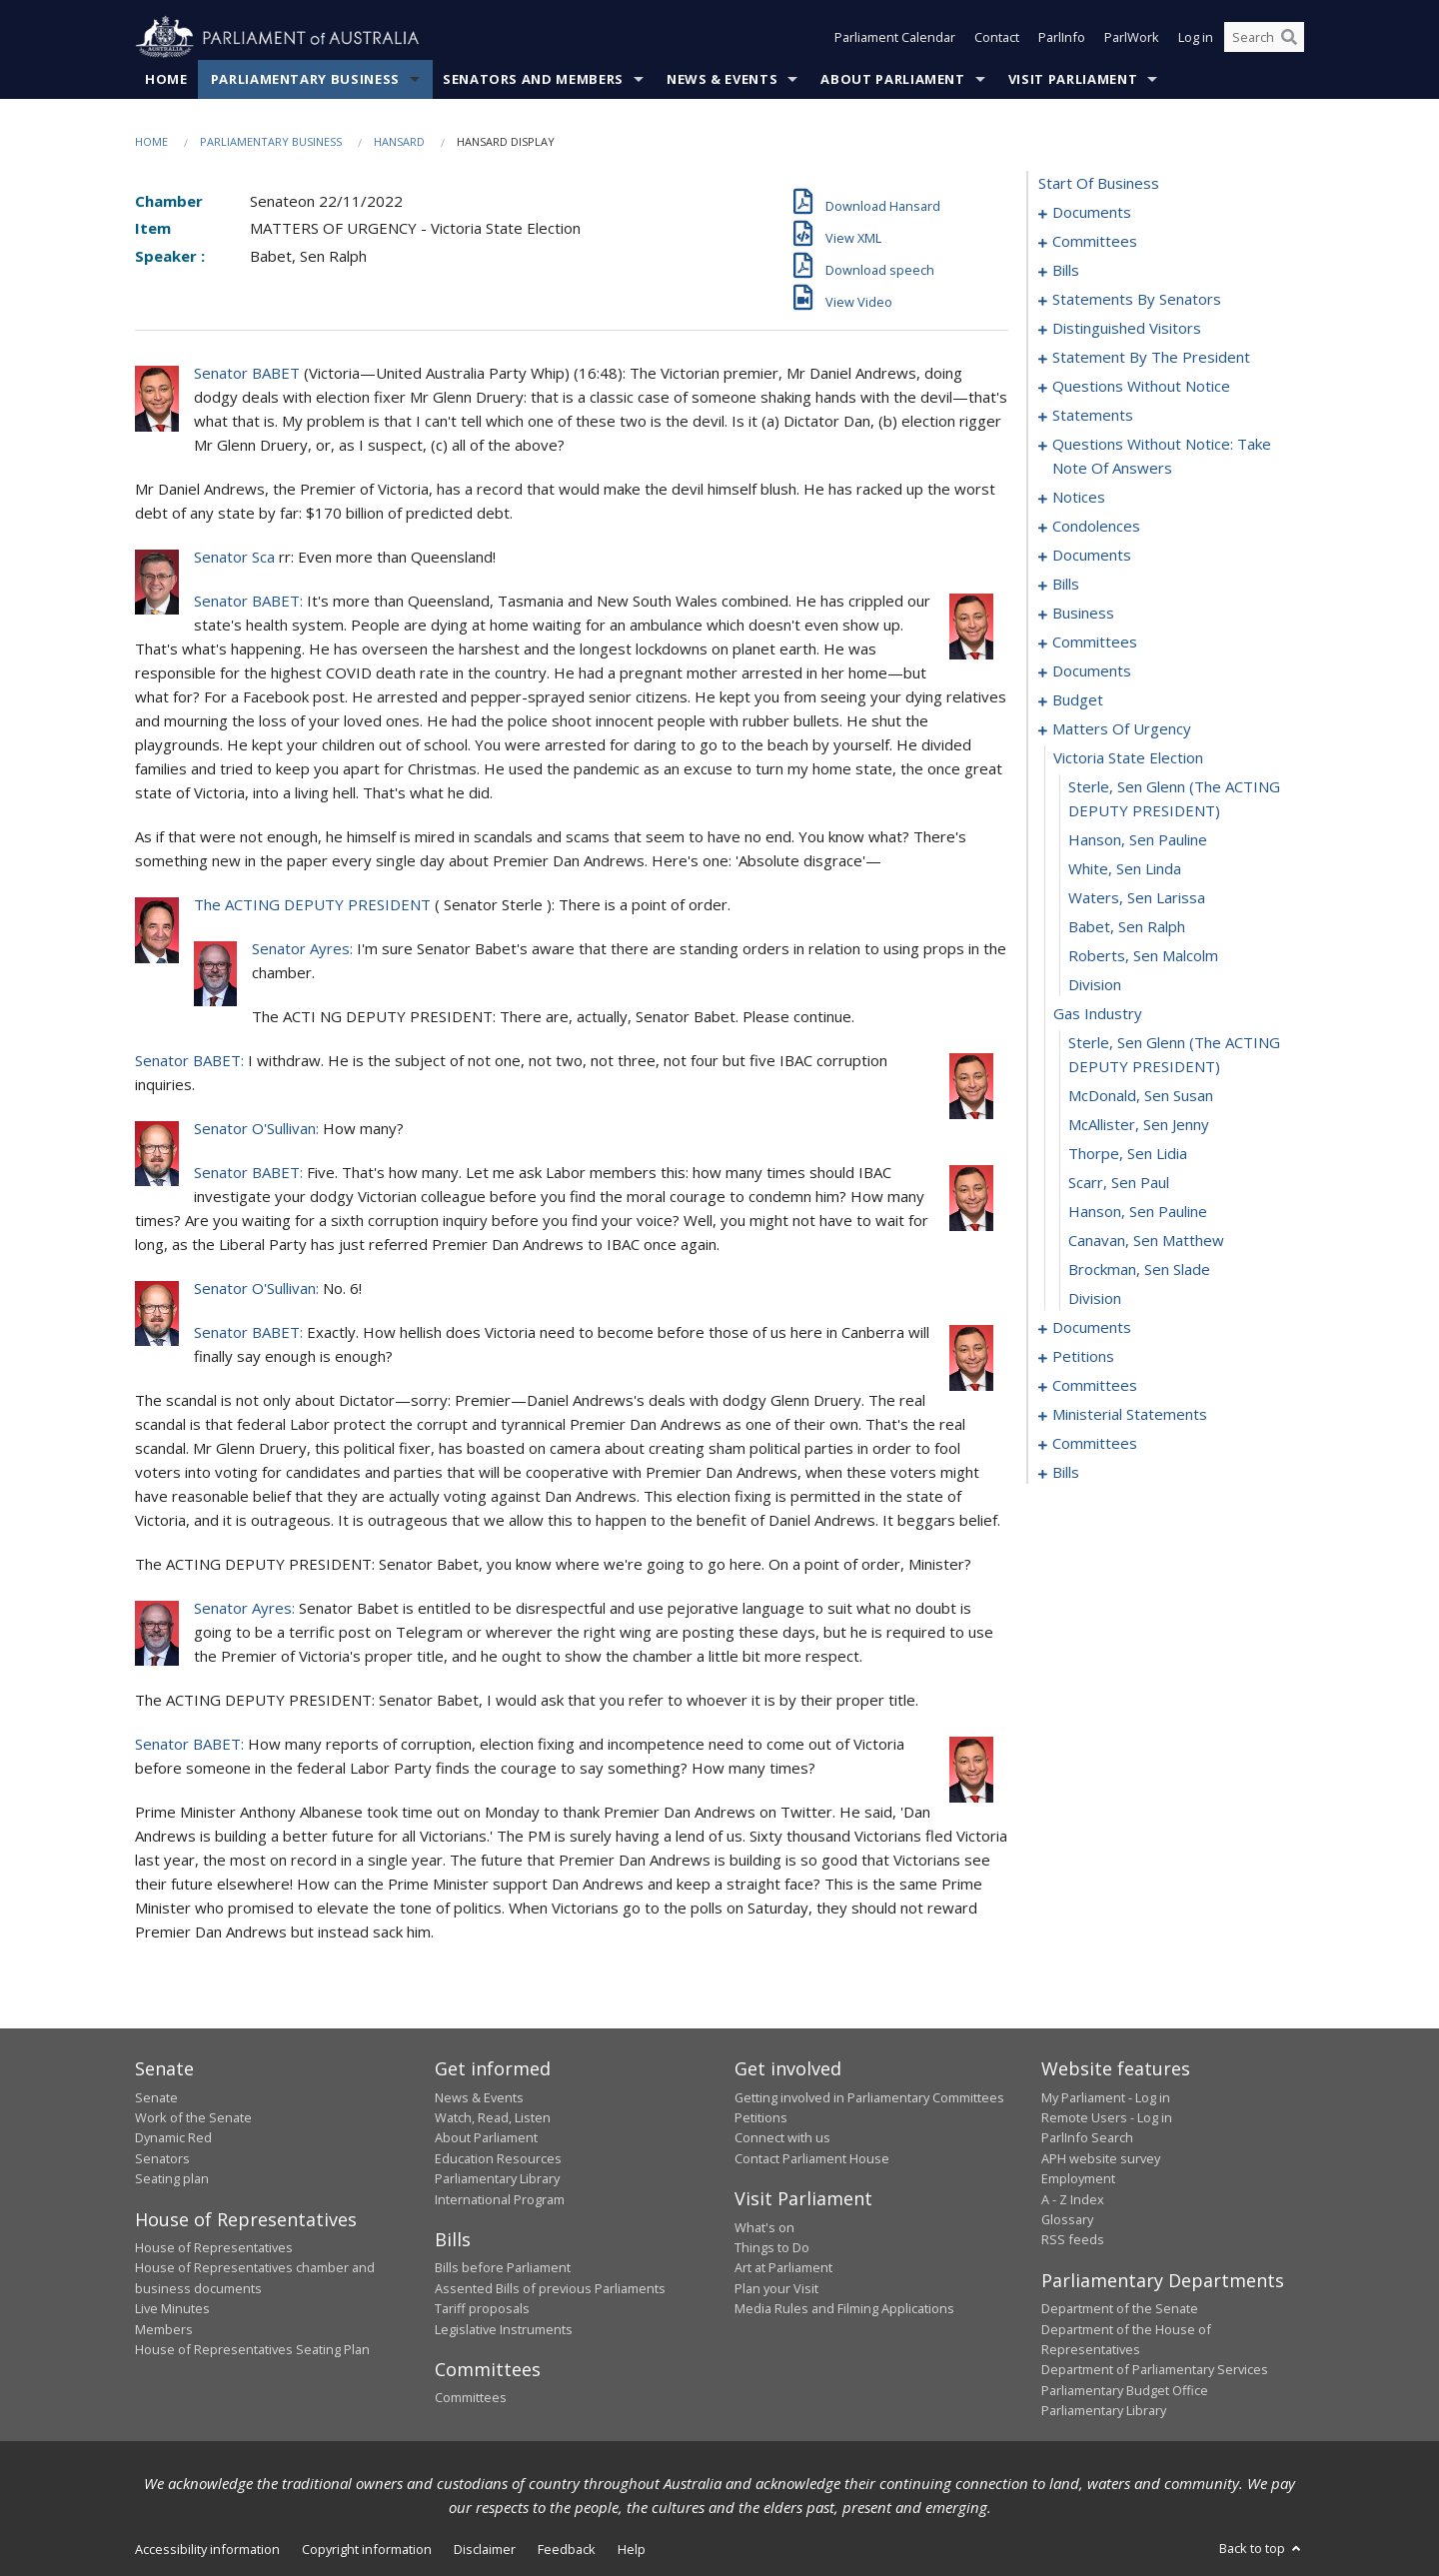  Describe the element at coordinates (1137, 840) in the screenshot. I see `Hanson, Sen Pauline [0130]` at that location.